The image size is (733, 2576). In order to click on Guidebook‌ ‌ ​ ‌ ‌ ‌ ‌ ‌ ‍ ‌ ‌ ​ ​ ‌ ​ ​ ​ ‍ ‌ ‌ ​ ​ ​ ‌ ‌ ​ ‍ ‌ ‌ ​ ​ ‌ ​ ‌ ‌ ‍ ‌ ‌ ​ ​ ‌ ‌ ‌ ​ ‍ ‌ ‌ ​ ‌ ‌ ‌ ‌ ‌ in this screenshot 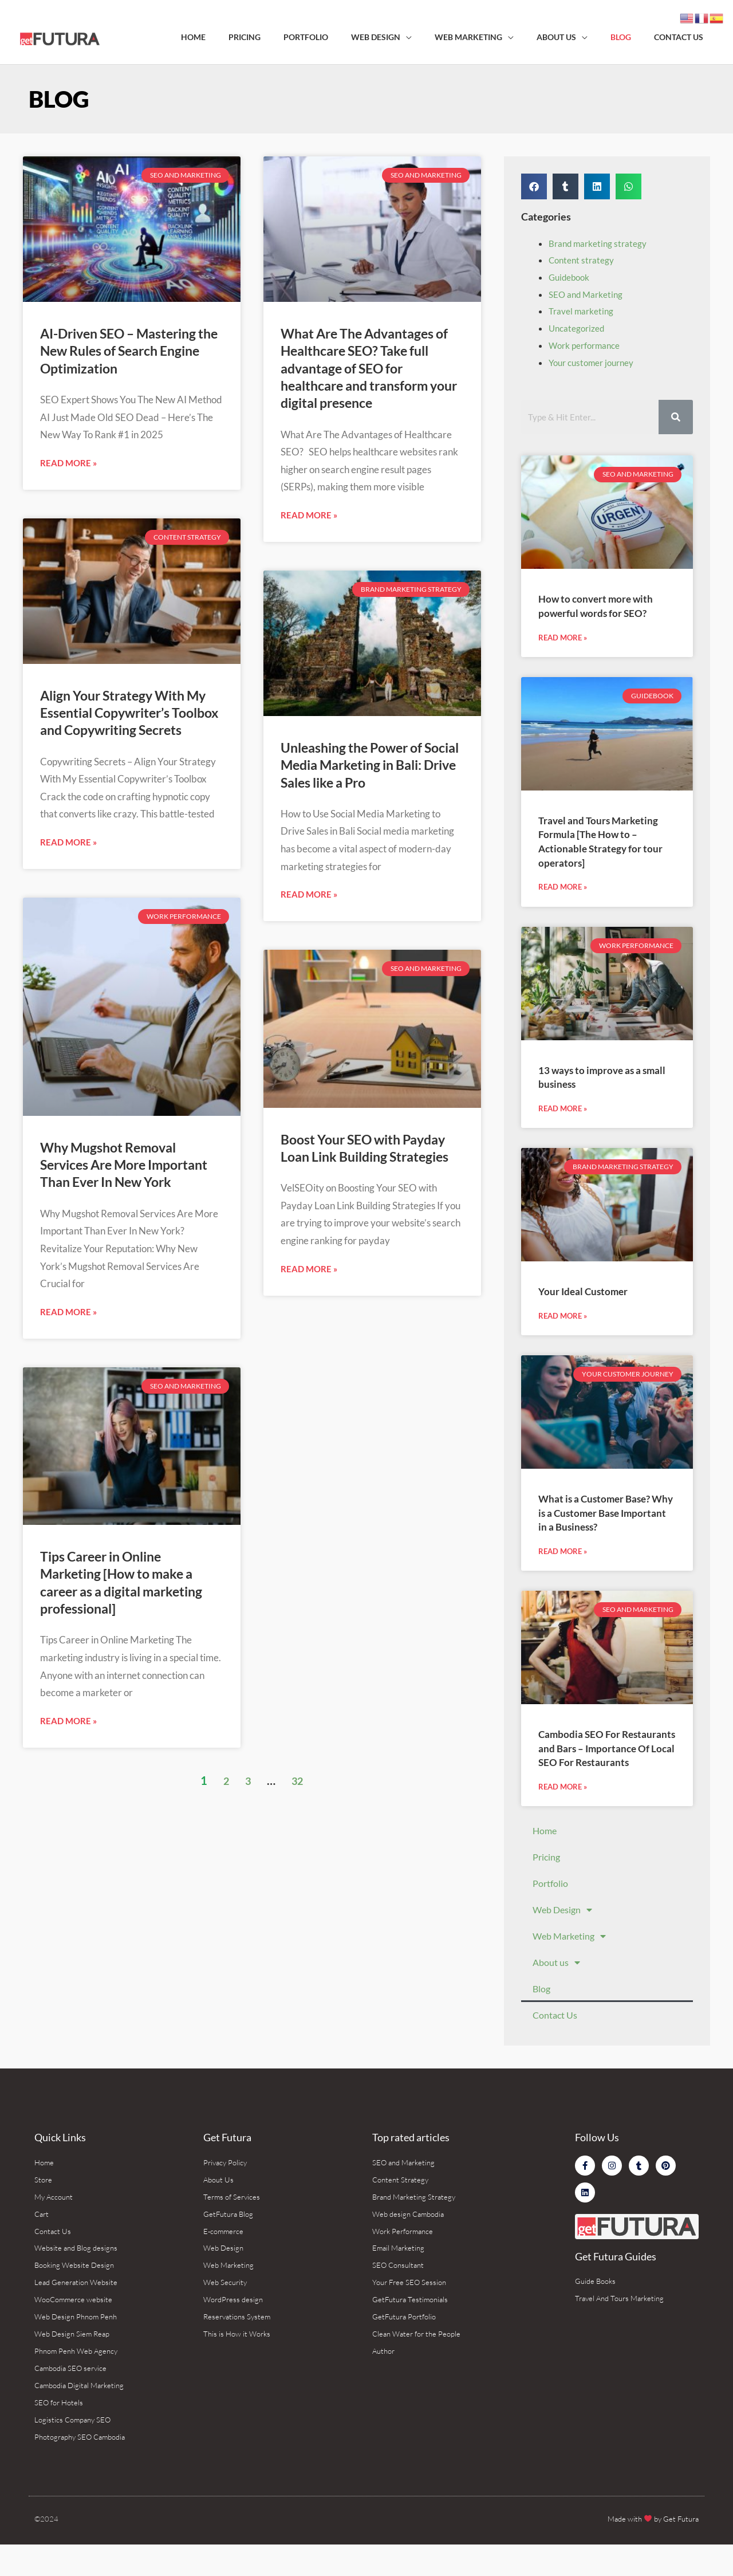, I will do `click(571, 277)`.